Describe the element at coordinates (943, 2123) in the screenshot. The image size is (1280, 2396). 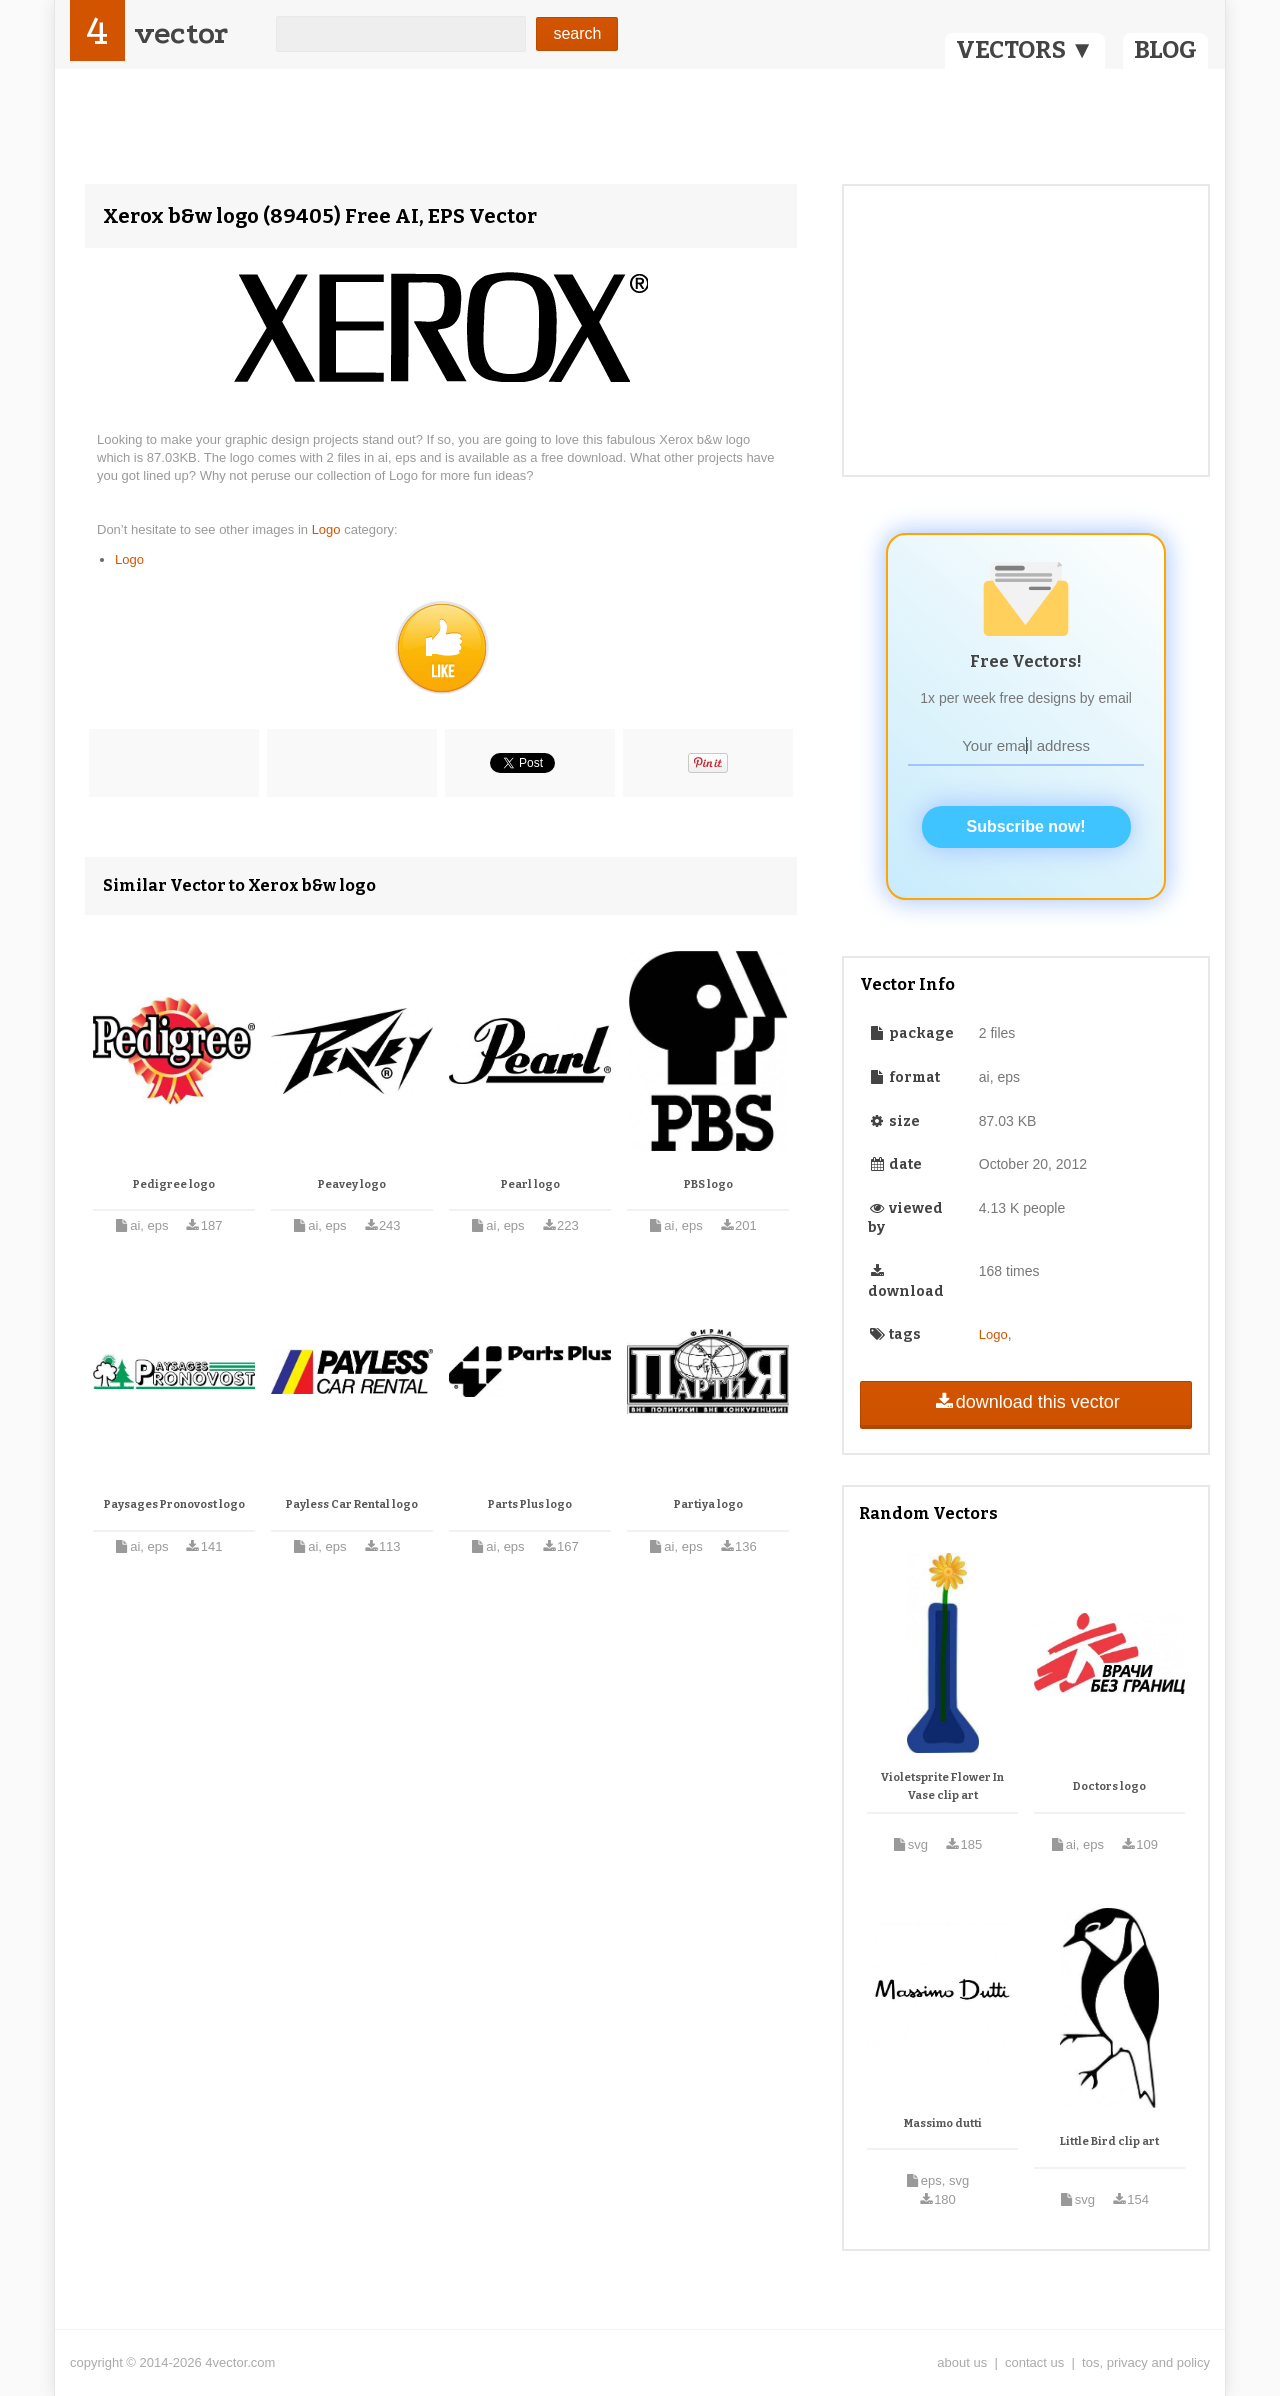
I see `Massimo dutti` at that location.